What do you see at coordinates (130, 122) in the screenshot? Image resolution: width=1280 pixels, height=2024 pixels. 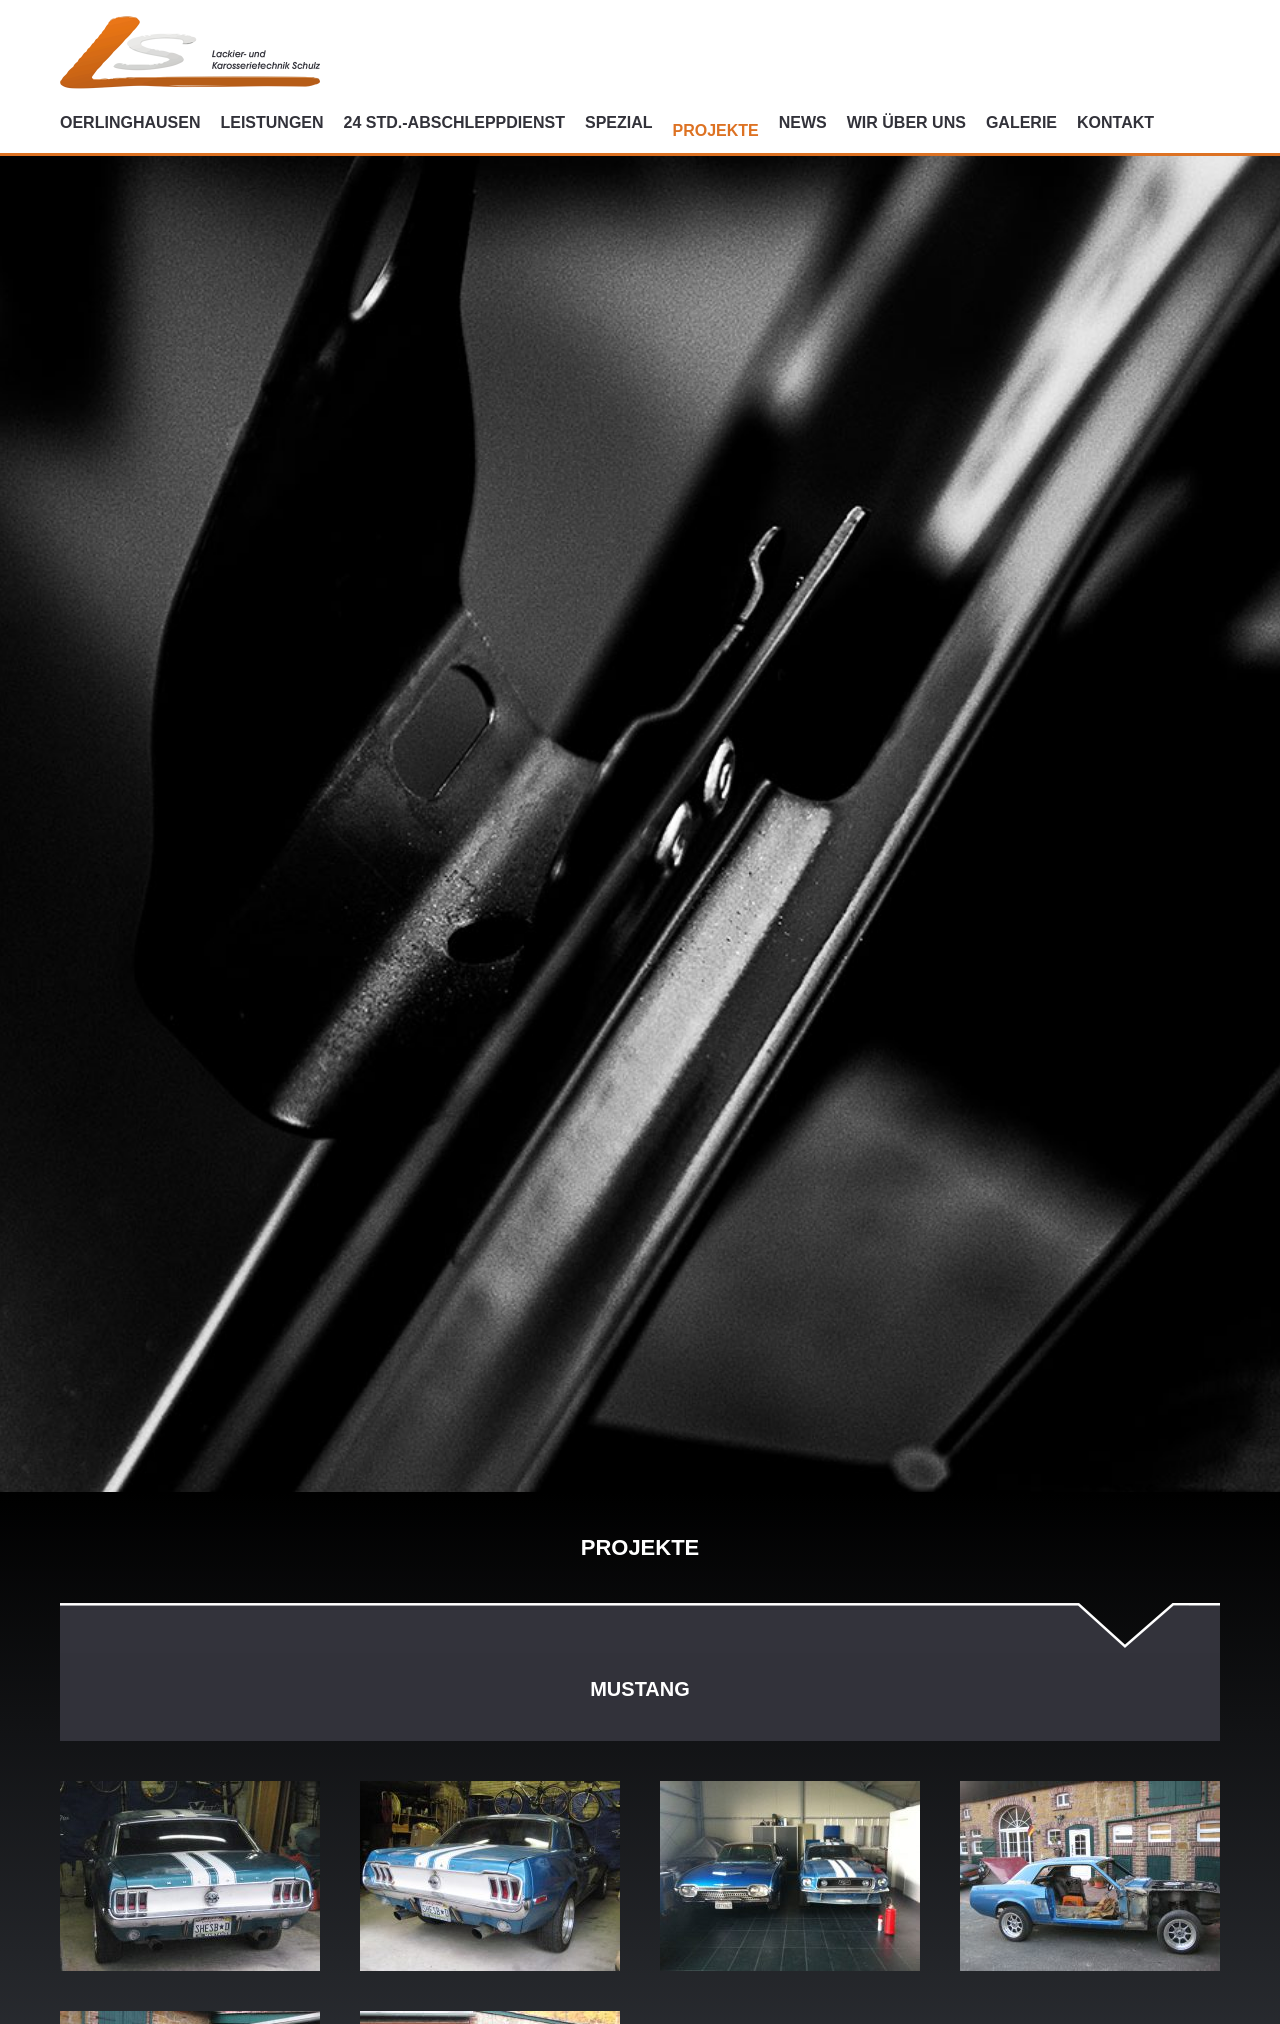 I see `Oerlinghausen` at bounding box center [130, 122].